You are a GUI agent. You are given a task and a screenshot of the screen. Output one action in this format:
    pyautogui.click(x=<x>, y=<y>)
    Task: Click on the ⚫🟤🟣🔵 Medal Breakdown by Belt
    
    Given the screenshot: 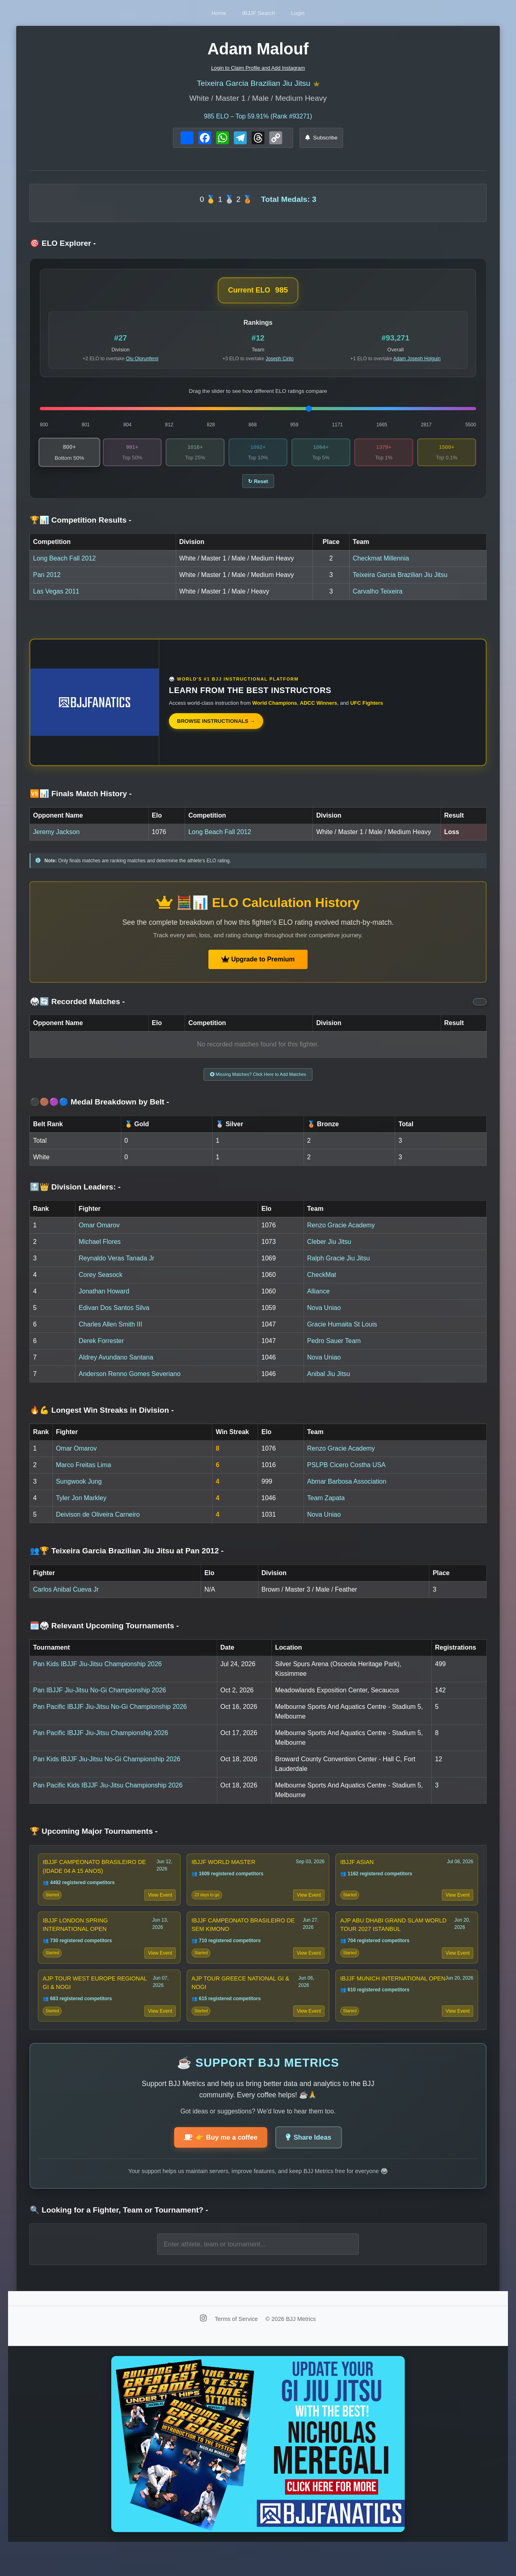 What is the action you would take?
    pyautogui.click(x=99, y=1111)
    